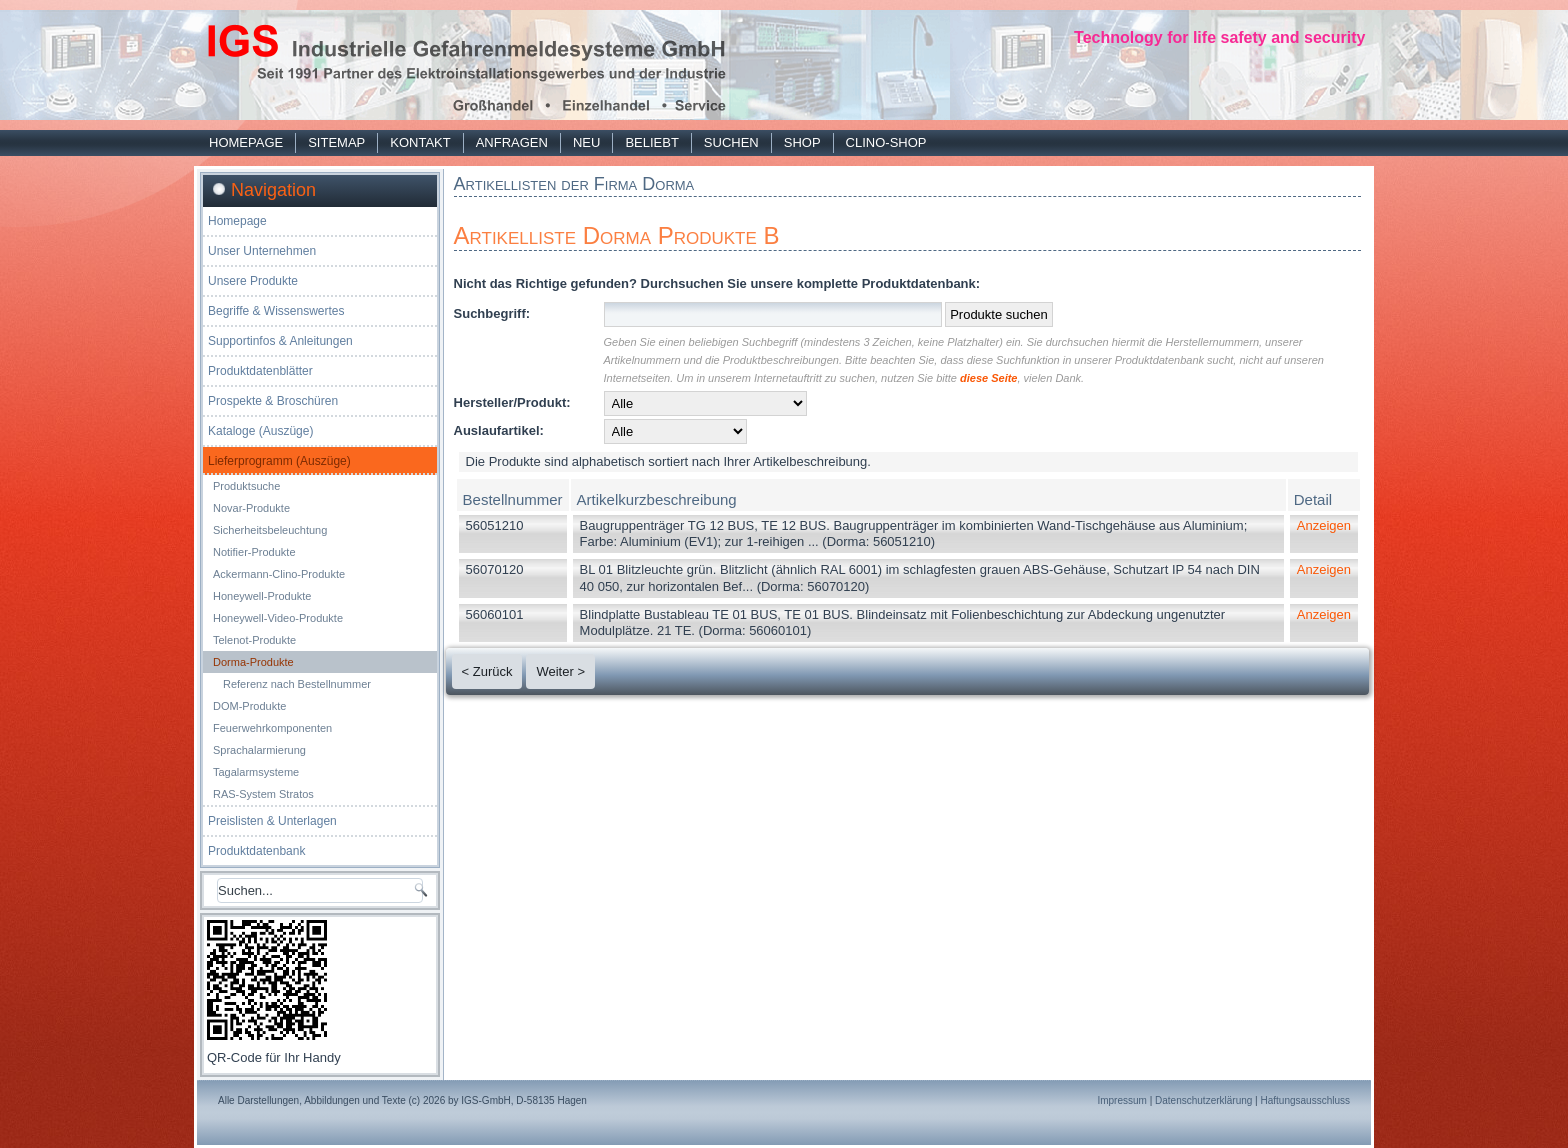  Describe the element at coordinates (253, 281) in the screenshot. I see `Unsere Produkte` at that location.